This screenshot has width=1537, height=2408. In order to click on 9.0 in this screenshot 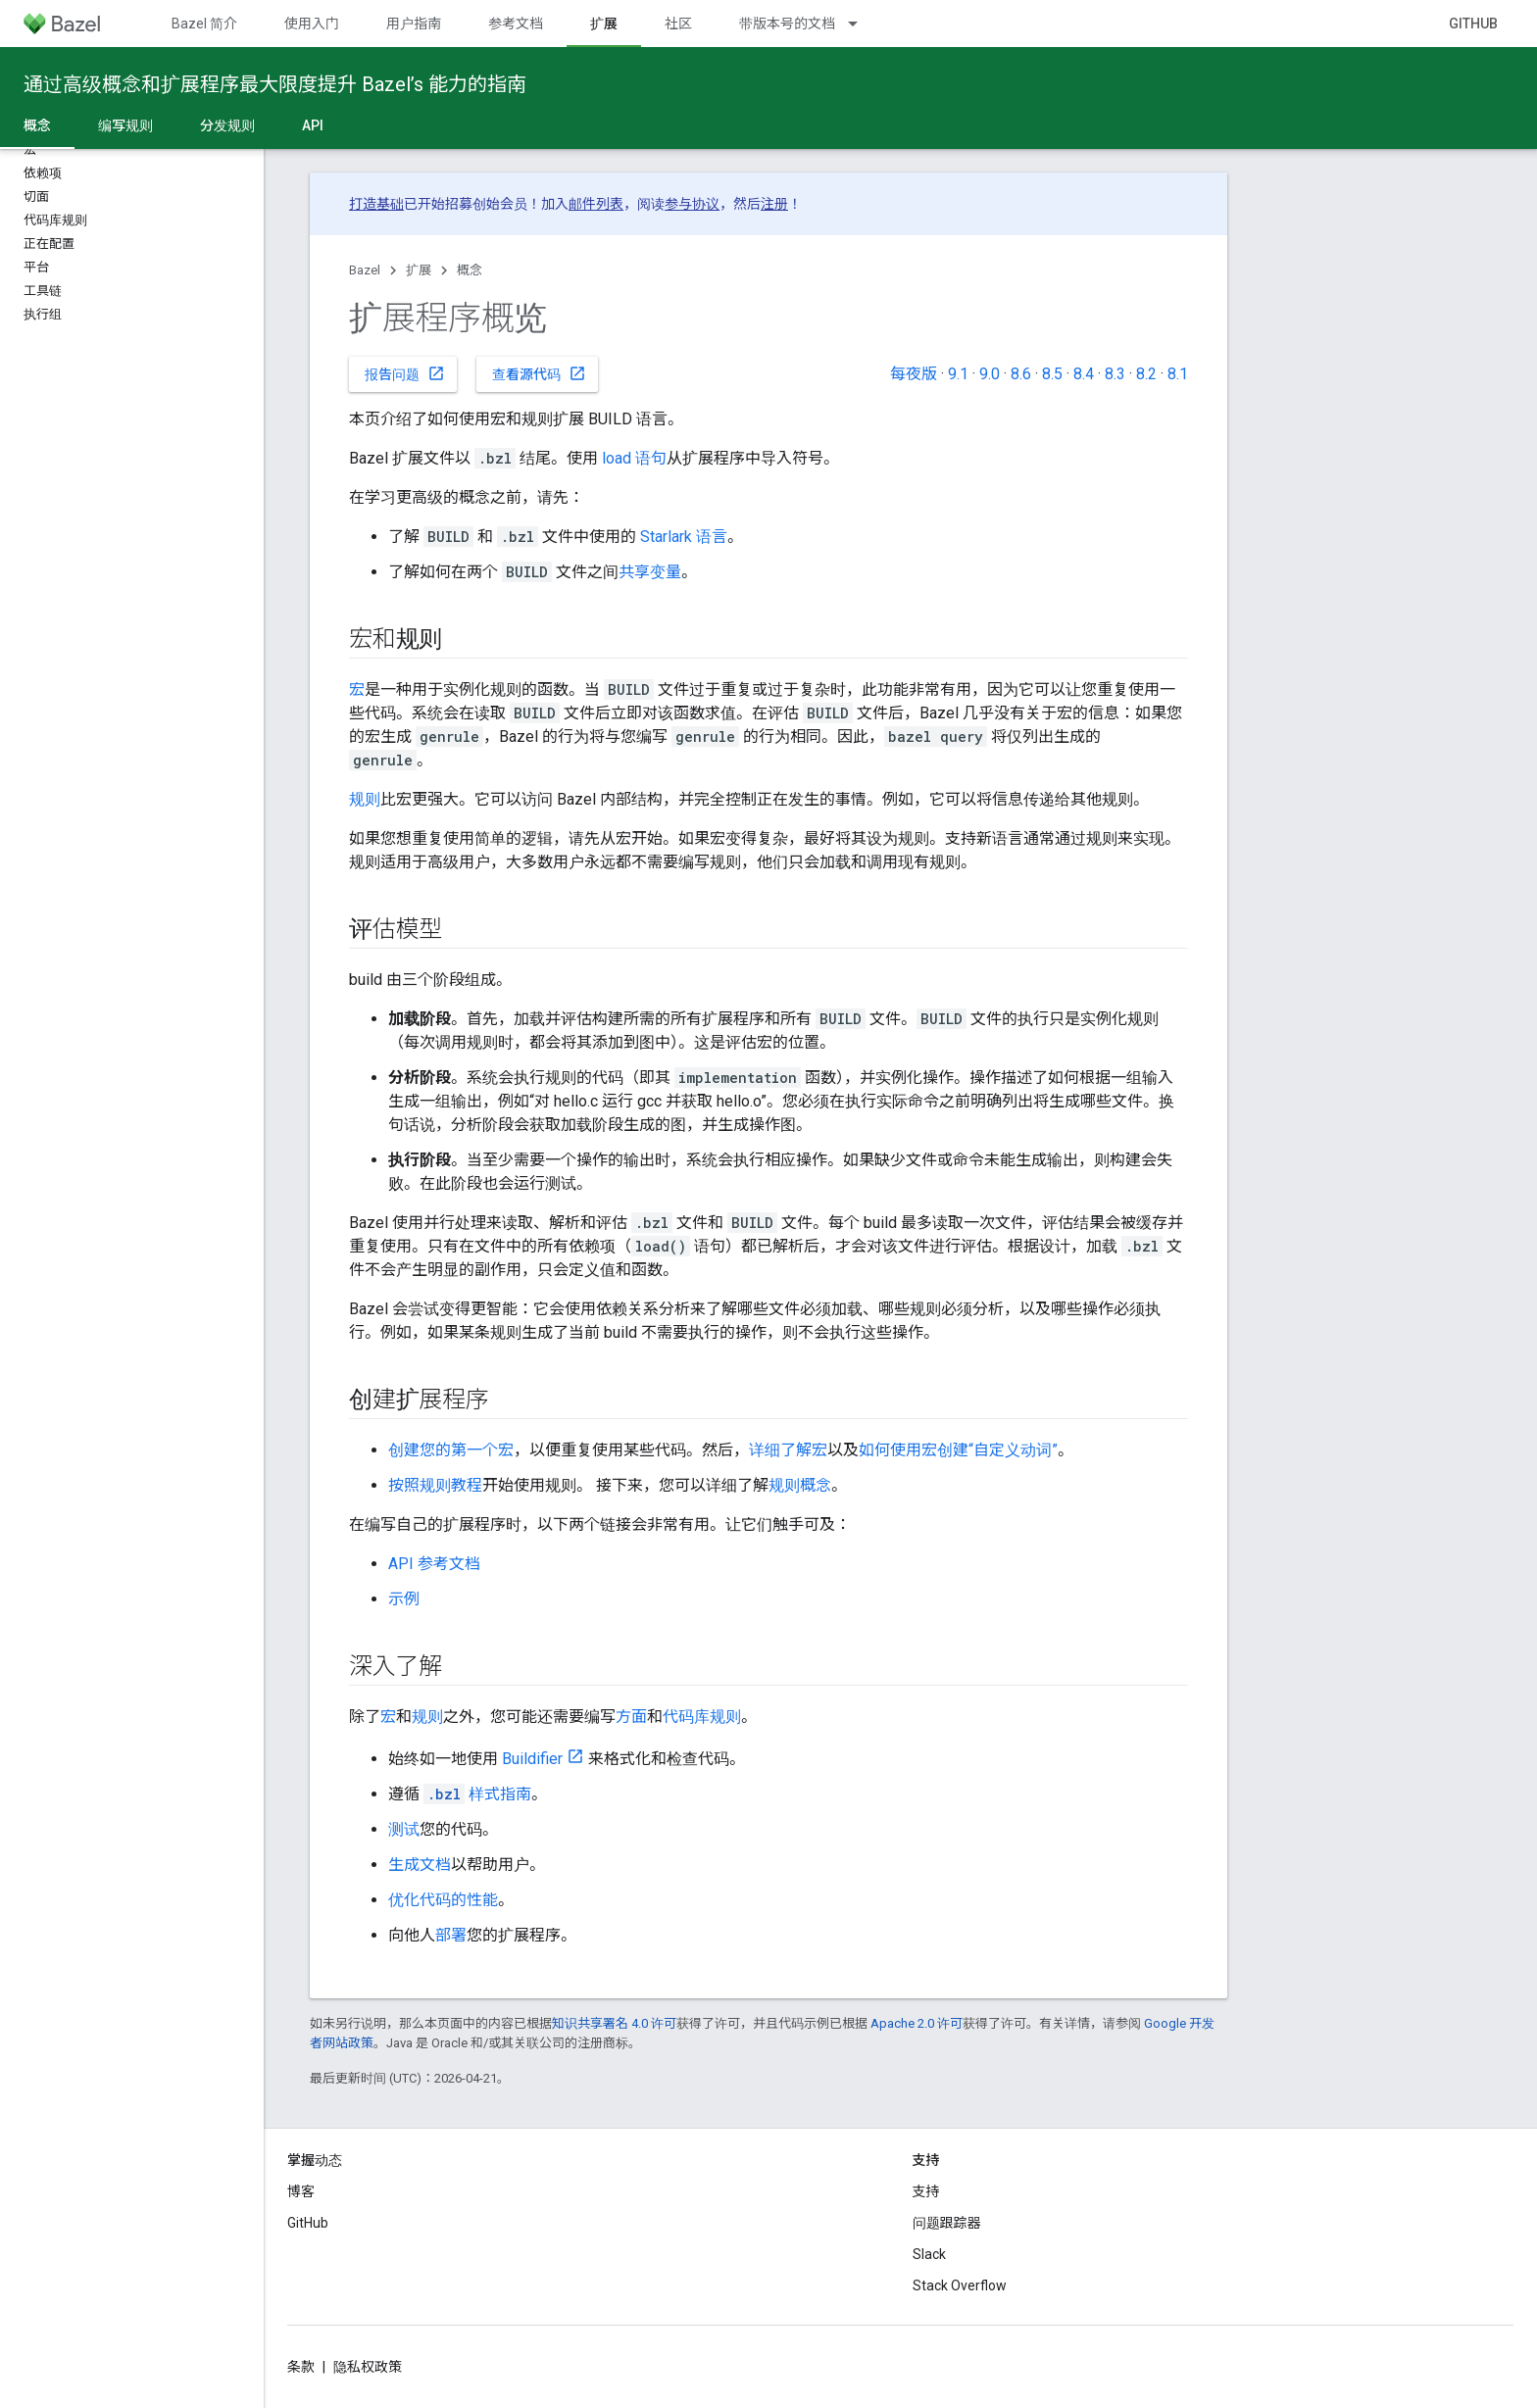, I will do `click(989, 374)`.